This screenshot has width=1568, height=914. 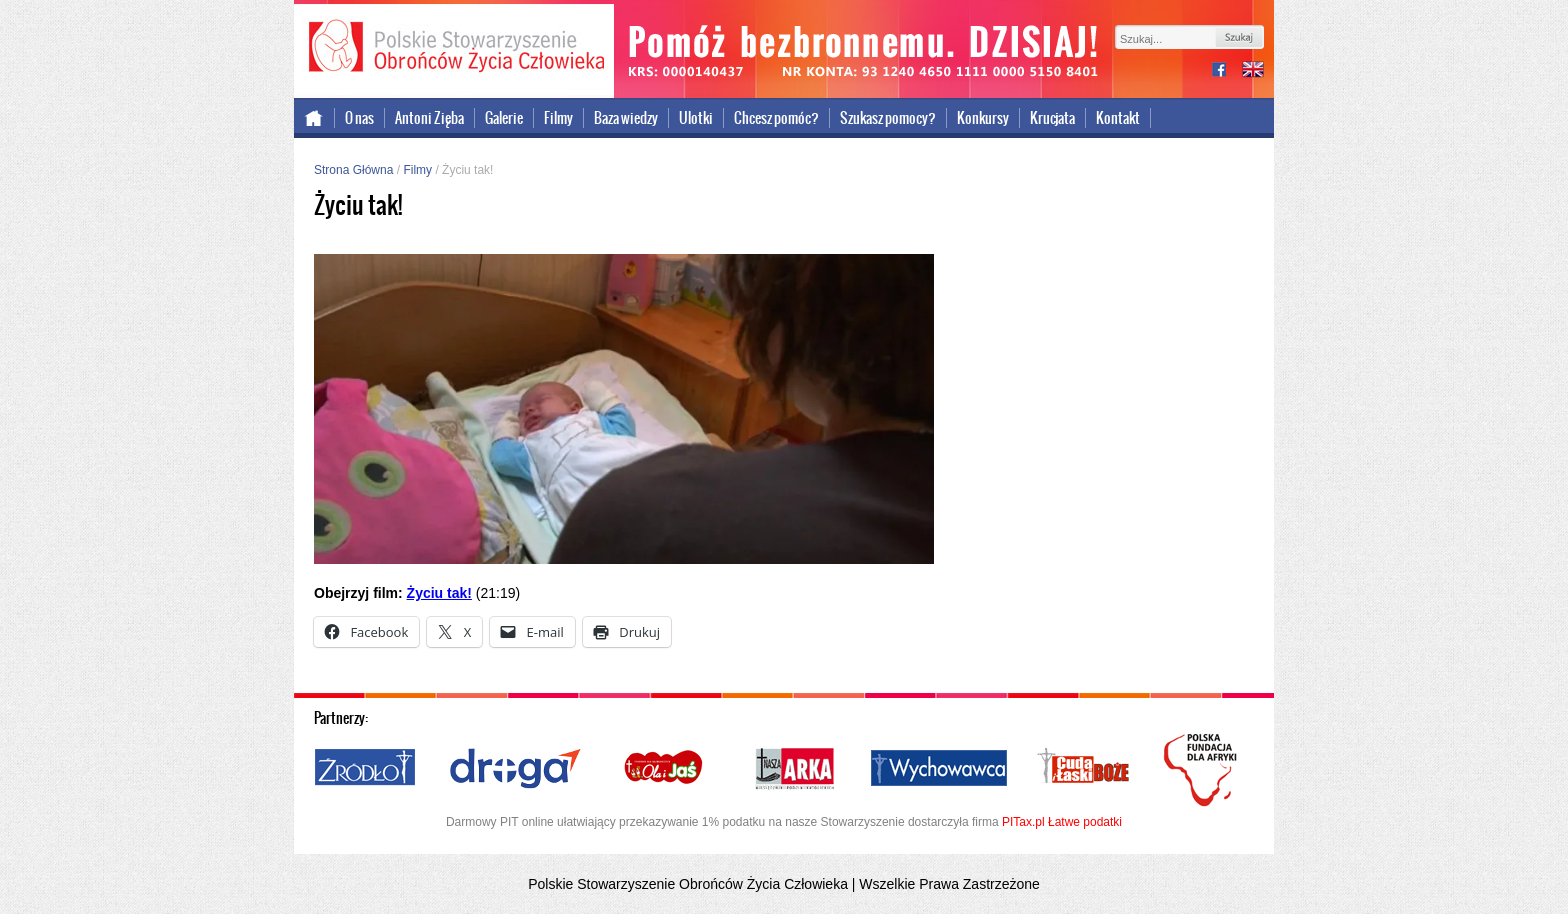 What do you see at coordinates (1227, 71) in the screenshot?
I see `facebook` at bounding box center [1227, 71].